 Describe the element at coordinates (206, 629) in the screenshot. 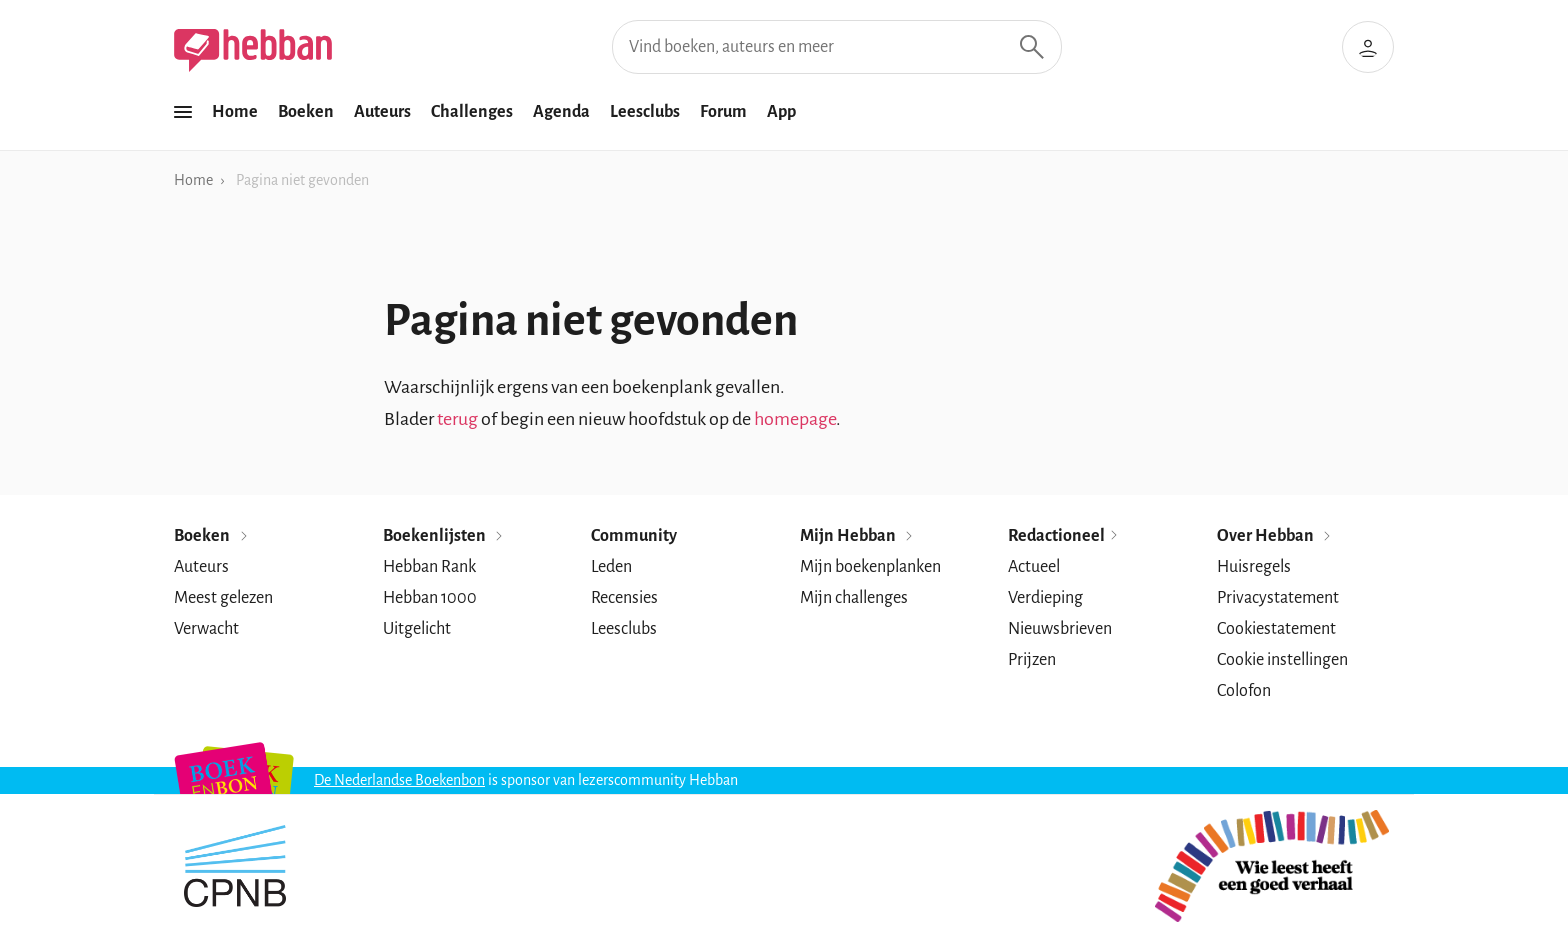

I see `Verwacht` at that location.